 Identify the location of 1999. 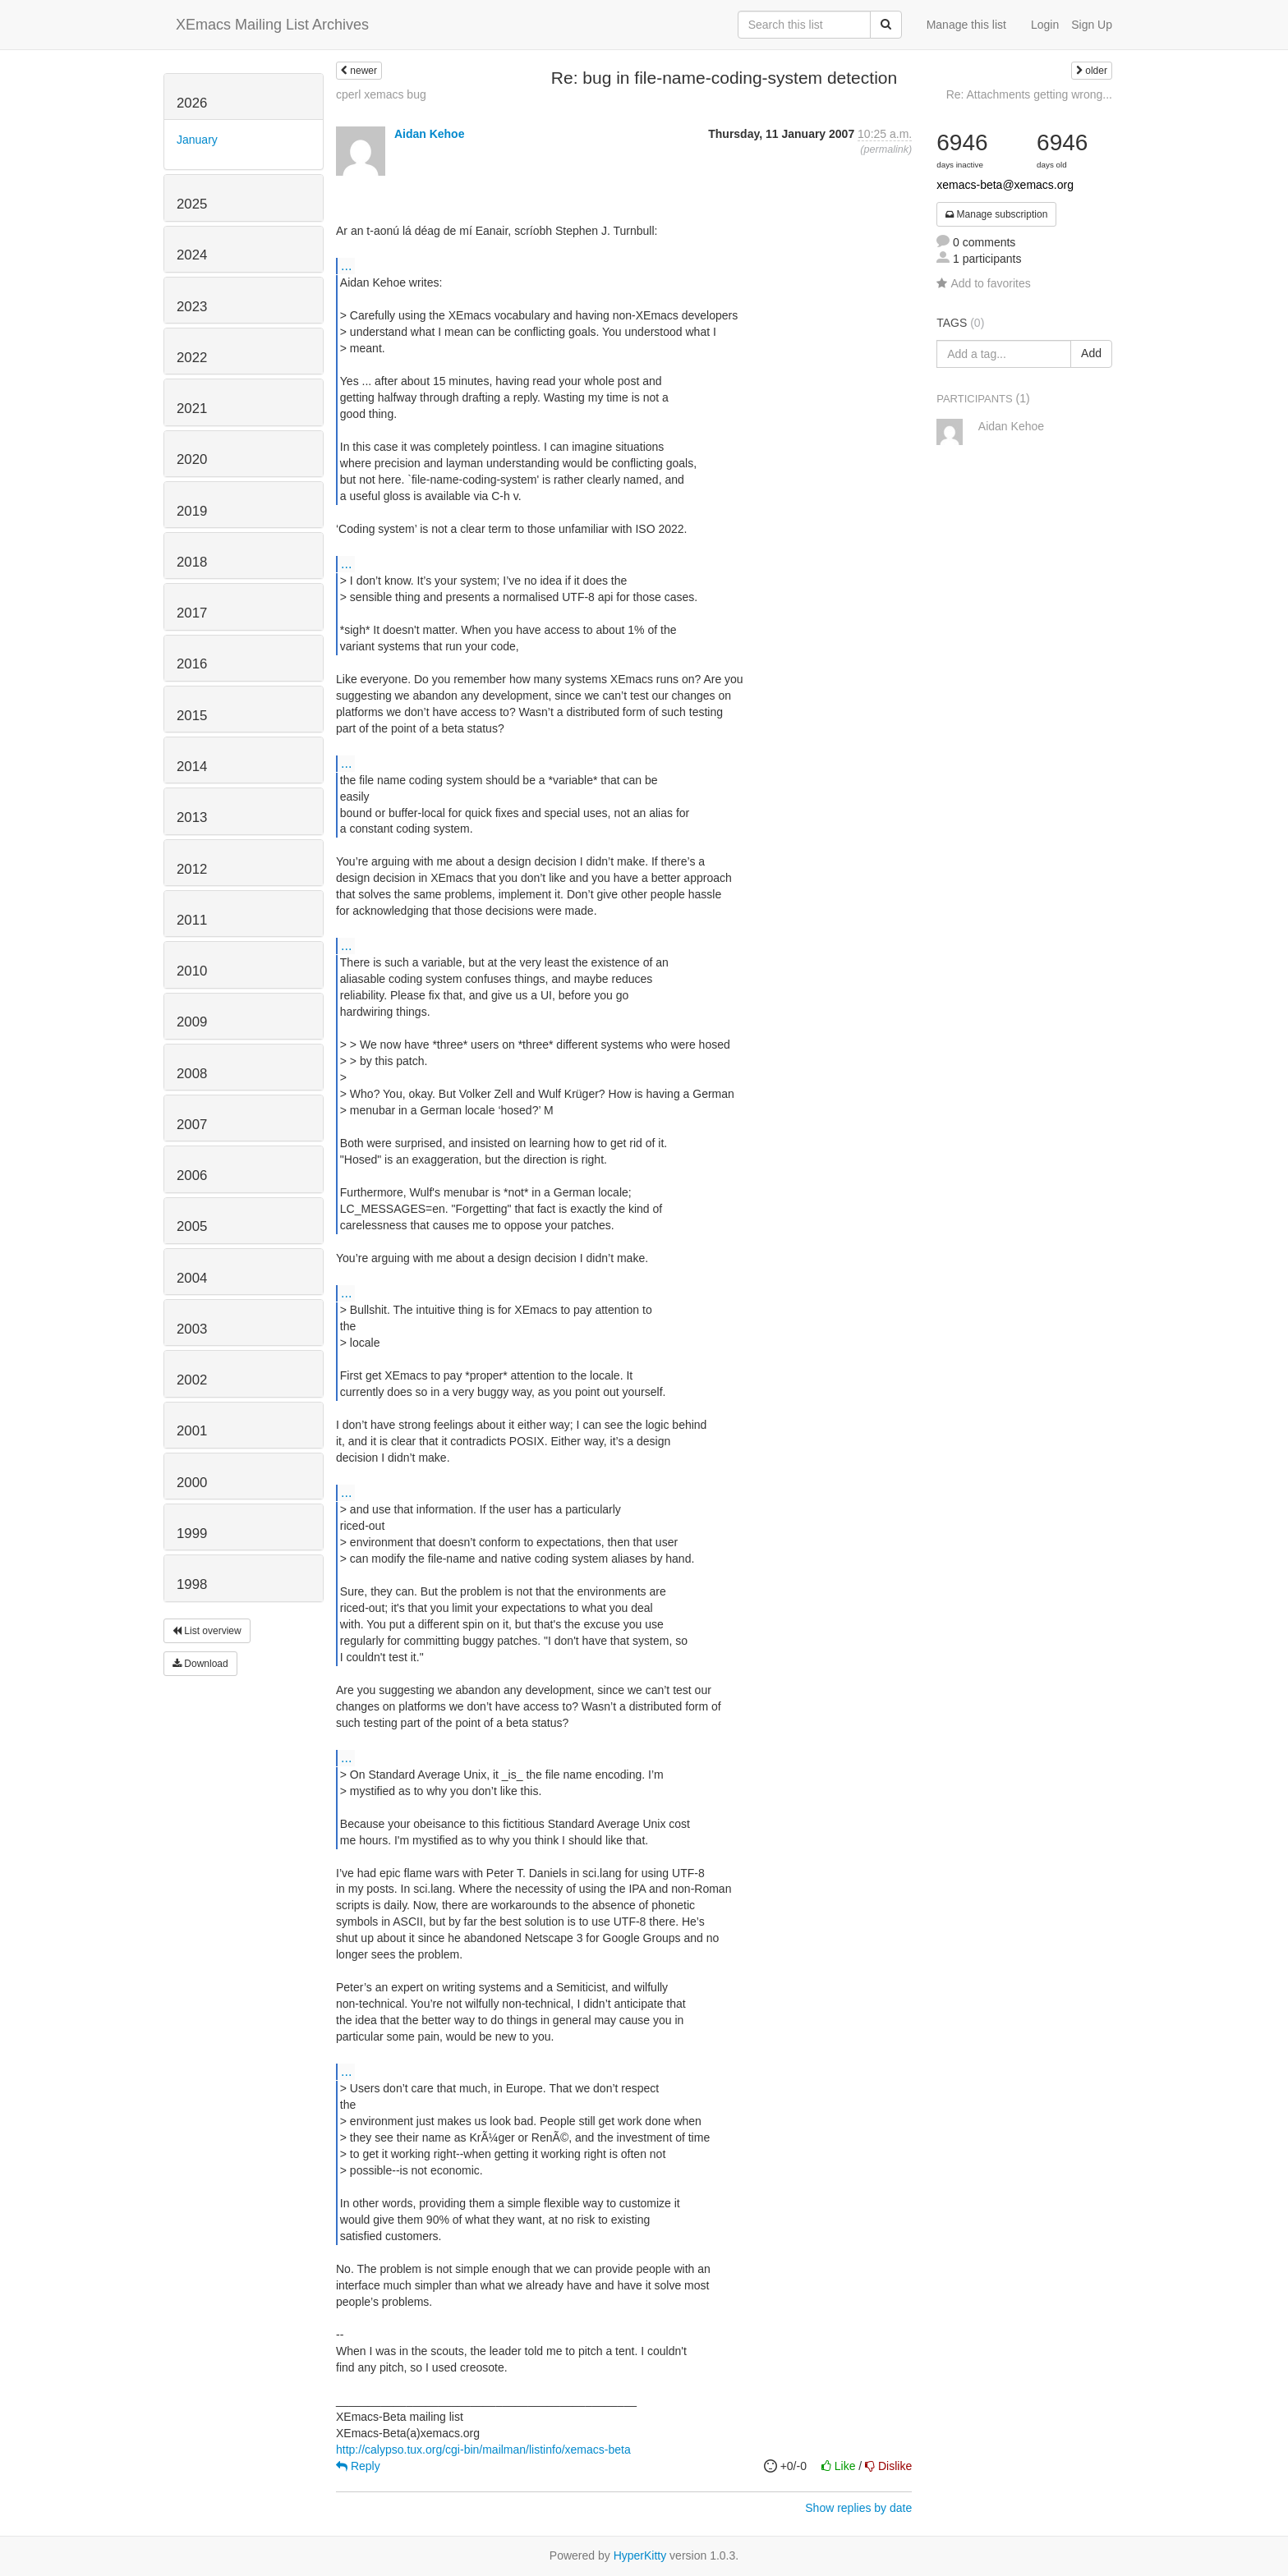
(192, 1533).